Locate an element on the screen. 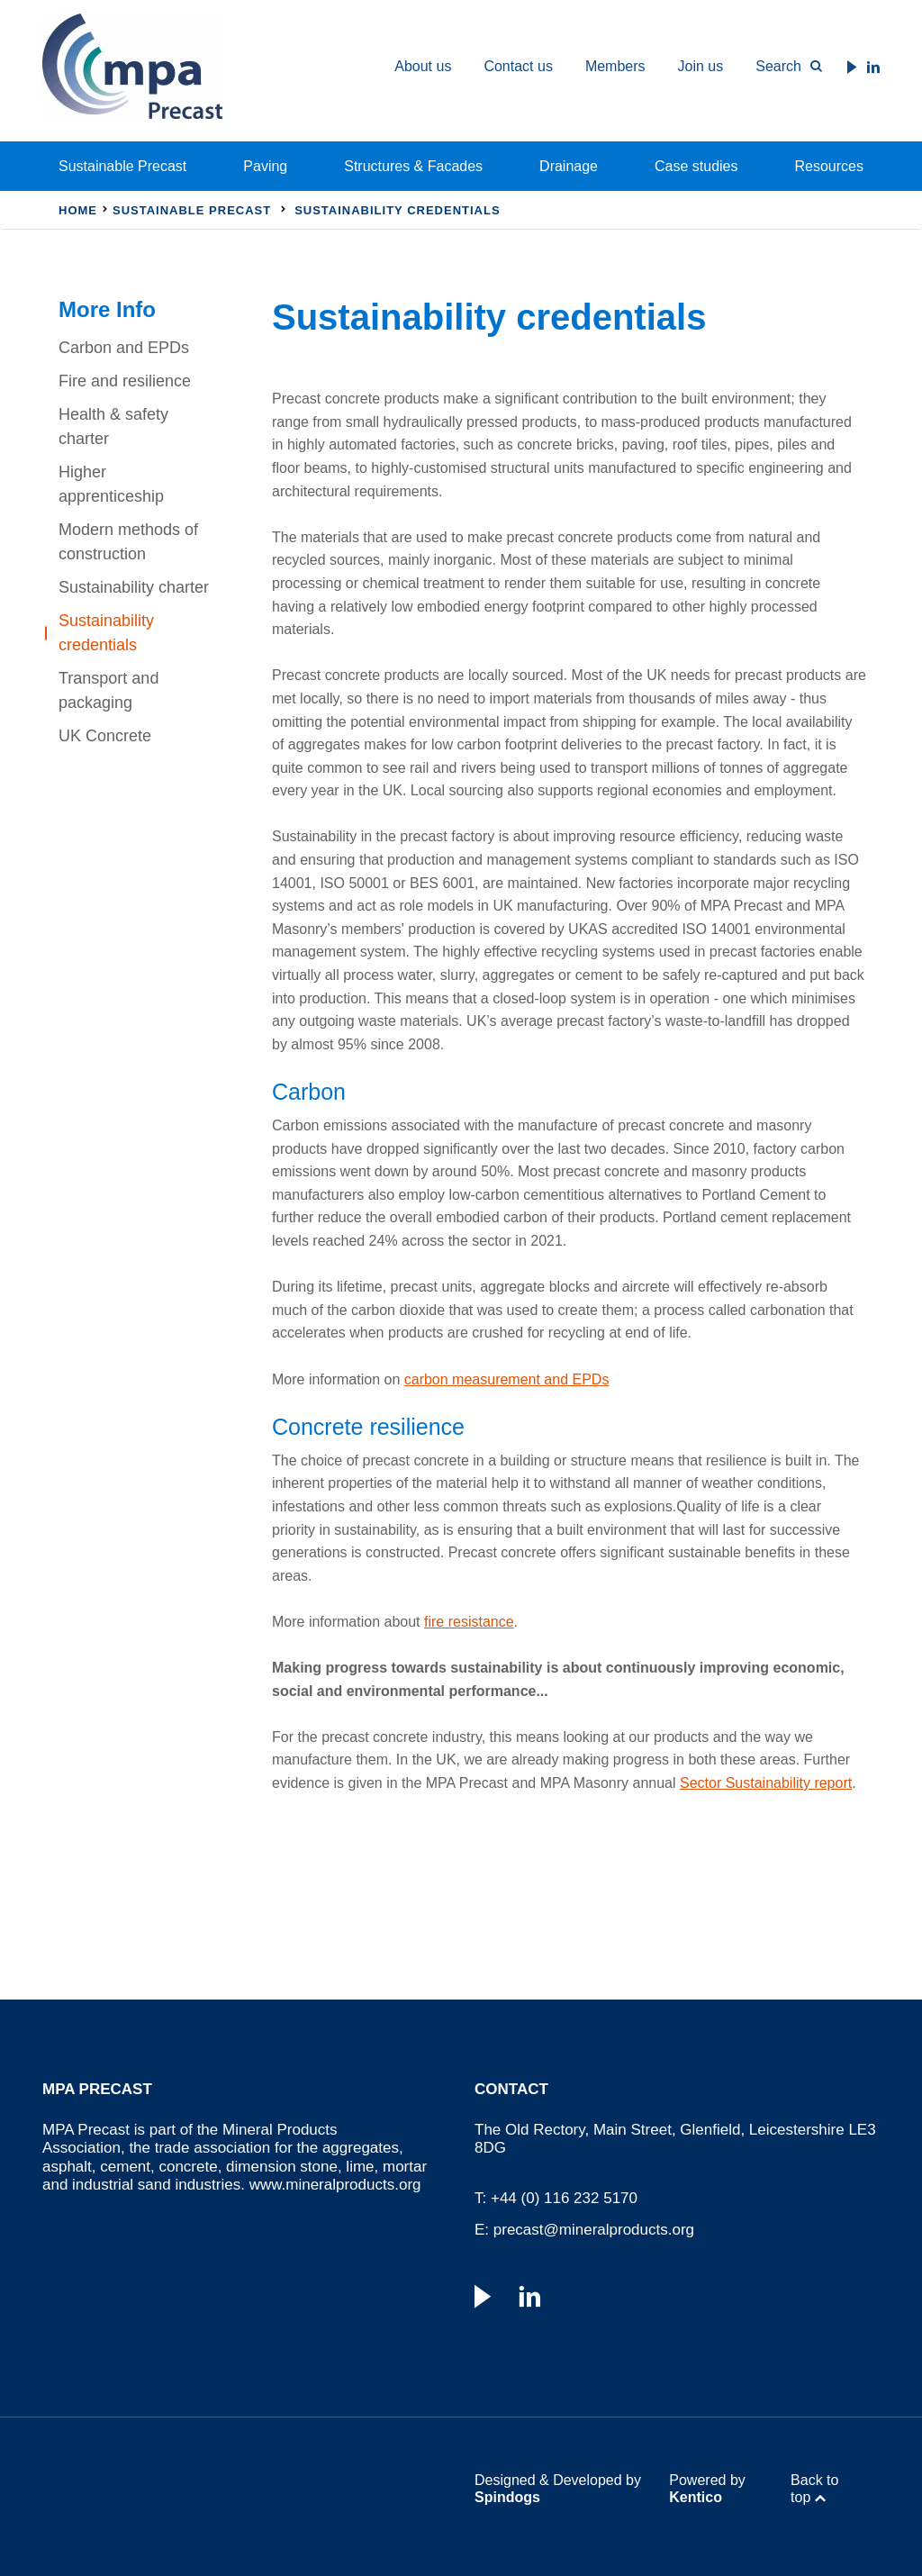 Image resolution: width=922 pixels, height=2576 pixels. Case studies is located at coordinates (696, 166).